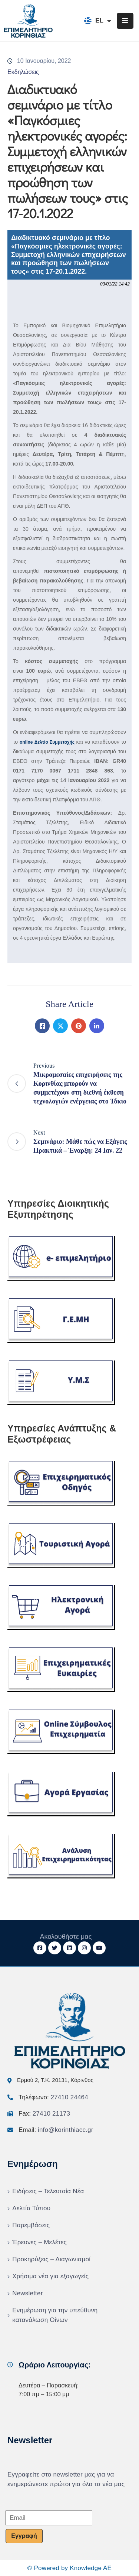  What do you see at coordinates (31, 2225) in the screenshot?
I see `Παρεμβάσεις` at bounding box center [31, 2225].